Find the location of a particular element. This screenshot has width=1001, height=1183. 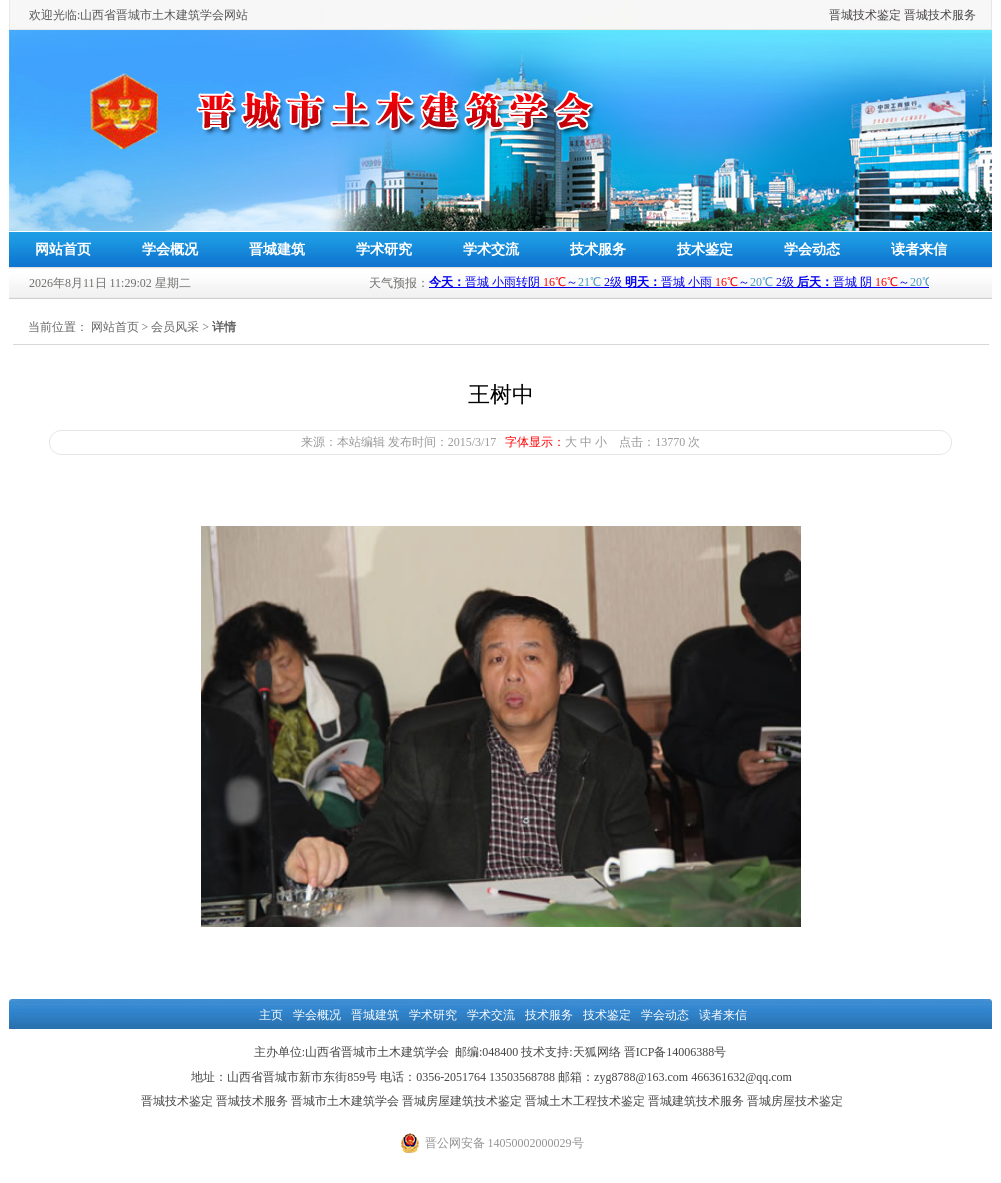

晋城技术鉴定 晋城技术服务 is located at coordinates (902, 15).